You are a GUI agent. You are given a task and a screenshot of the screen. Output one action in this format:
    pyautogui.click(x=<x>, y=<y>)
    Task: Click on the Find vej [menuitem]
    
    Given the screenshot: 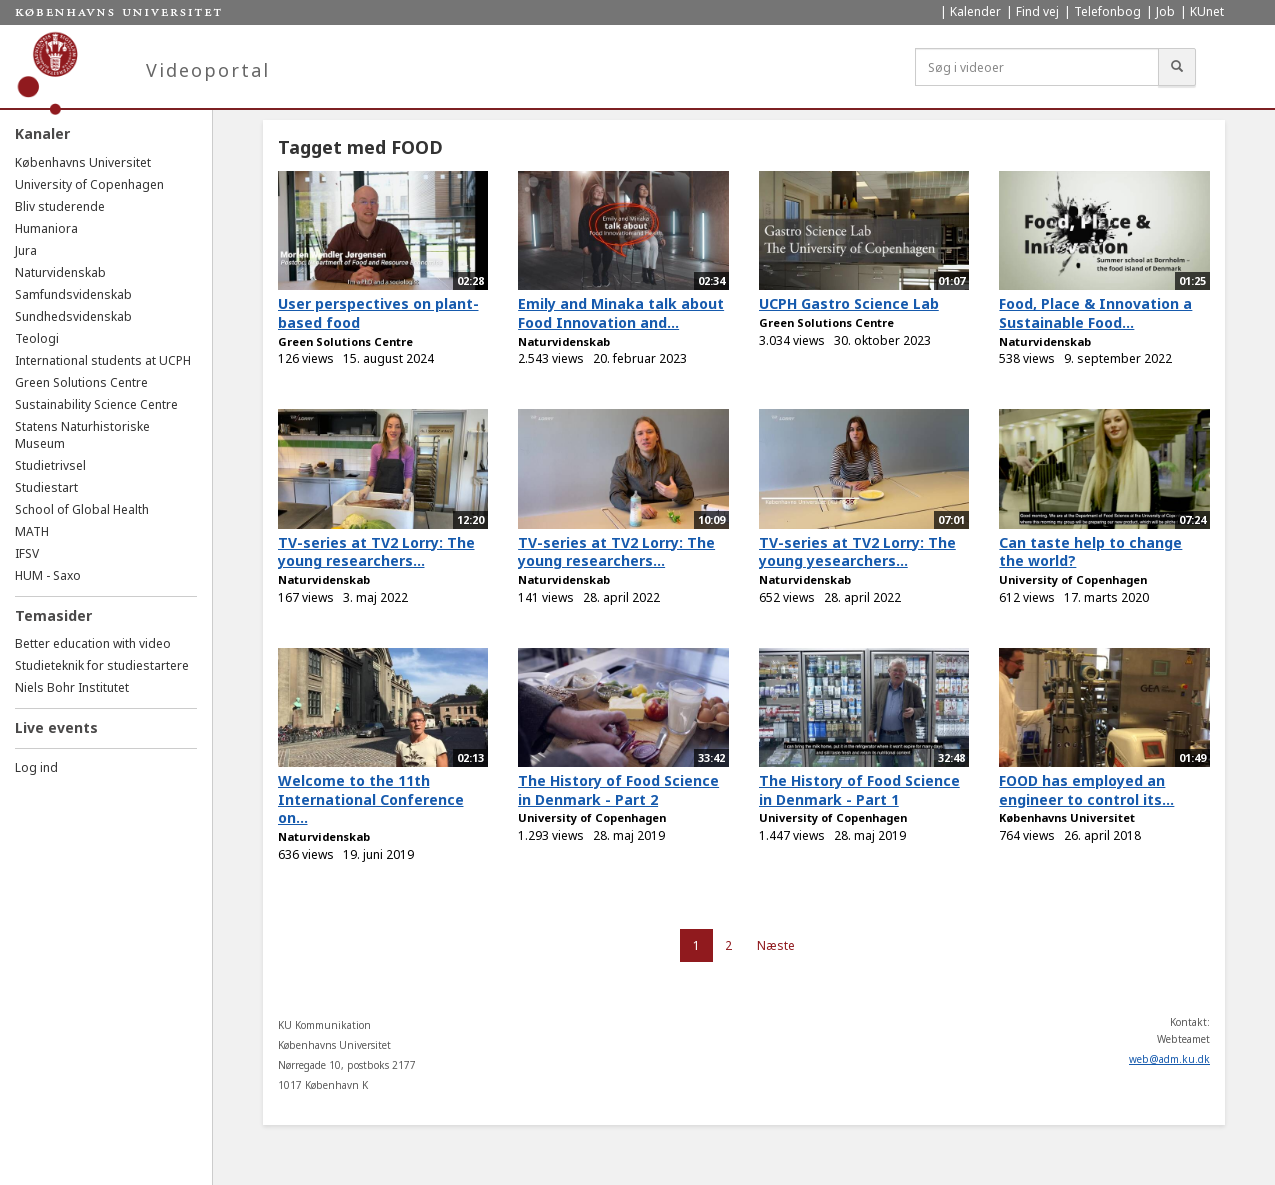 What is the action you would take?
    pyautogui.click(x=1037, y=11)
    